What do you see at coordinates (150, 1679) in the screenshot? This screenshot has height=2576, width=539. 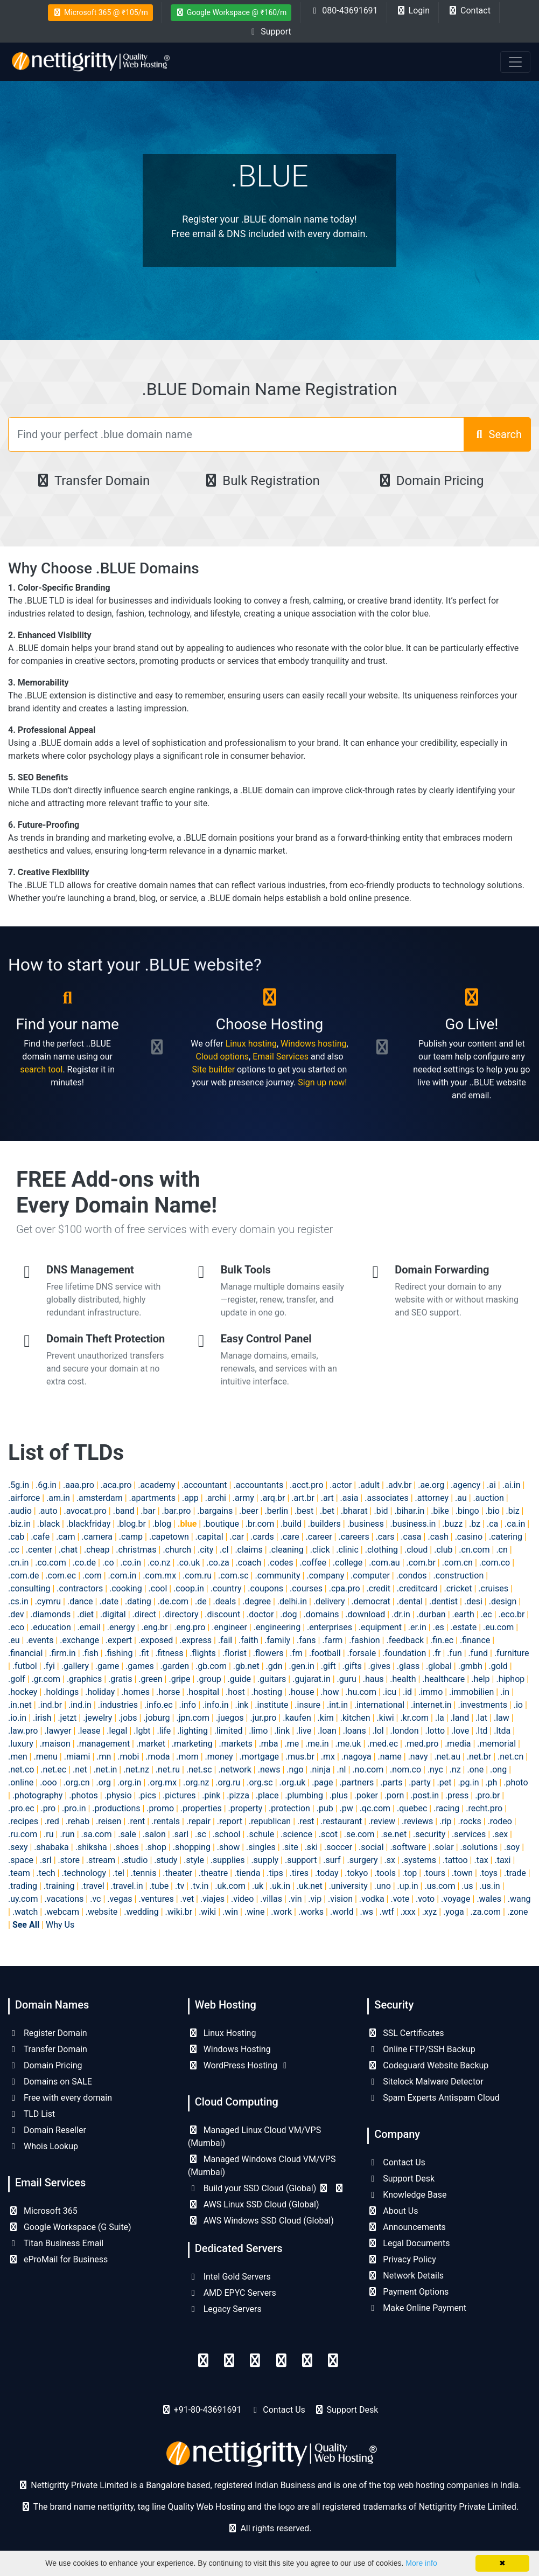 I see `.green` at bounding box center [150, 1679].